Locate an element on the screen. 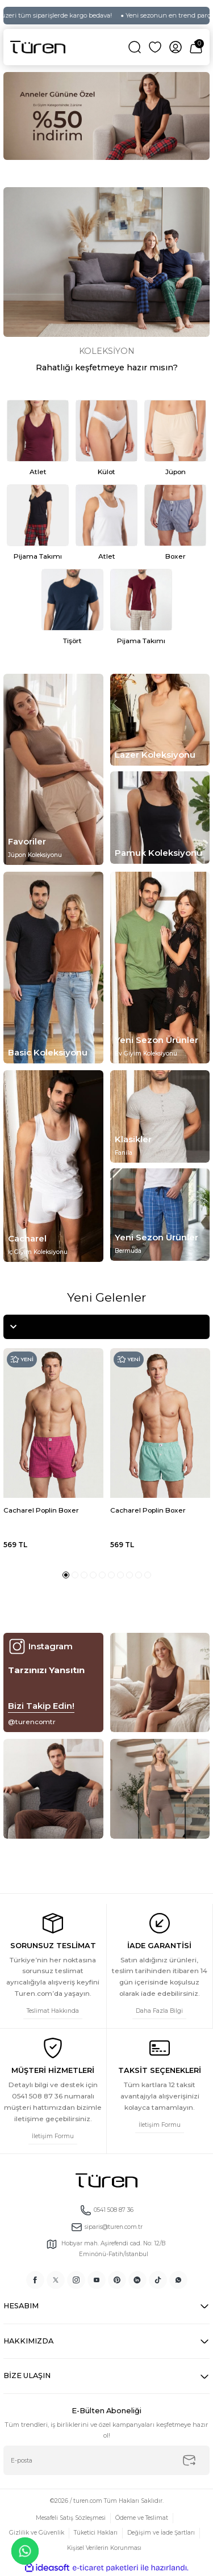  1 [tab] is located at coordinates (65, 1575).